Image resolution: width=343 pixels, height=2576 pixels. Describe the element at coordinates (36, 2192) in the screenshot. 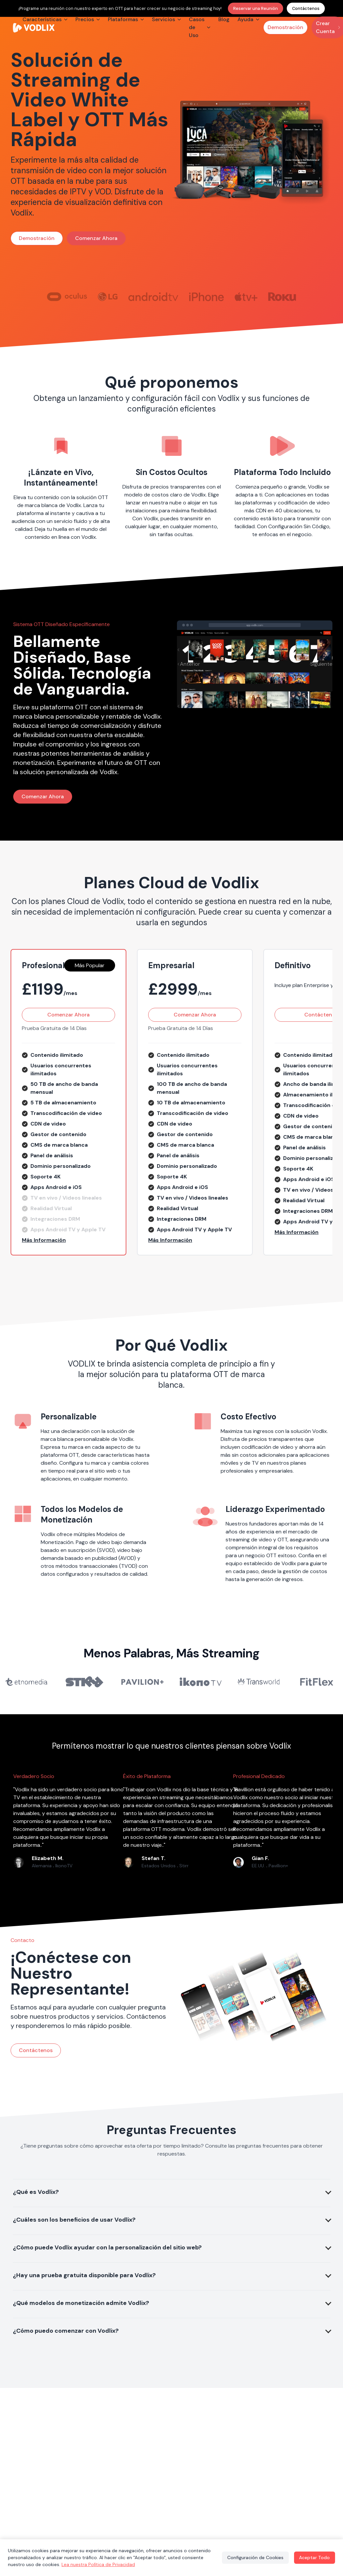

I see `¿Qué es Vodlix?` at that location.